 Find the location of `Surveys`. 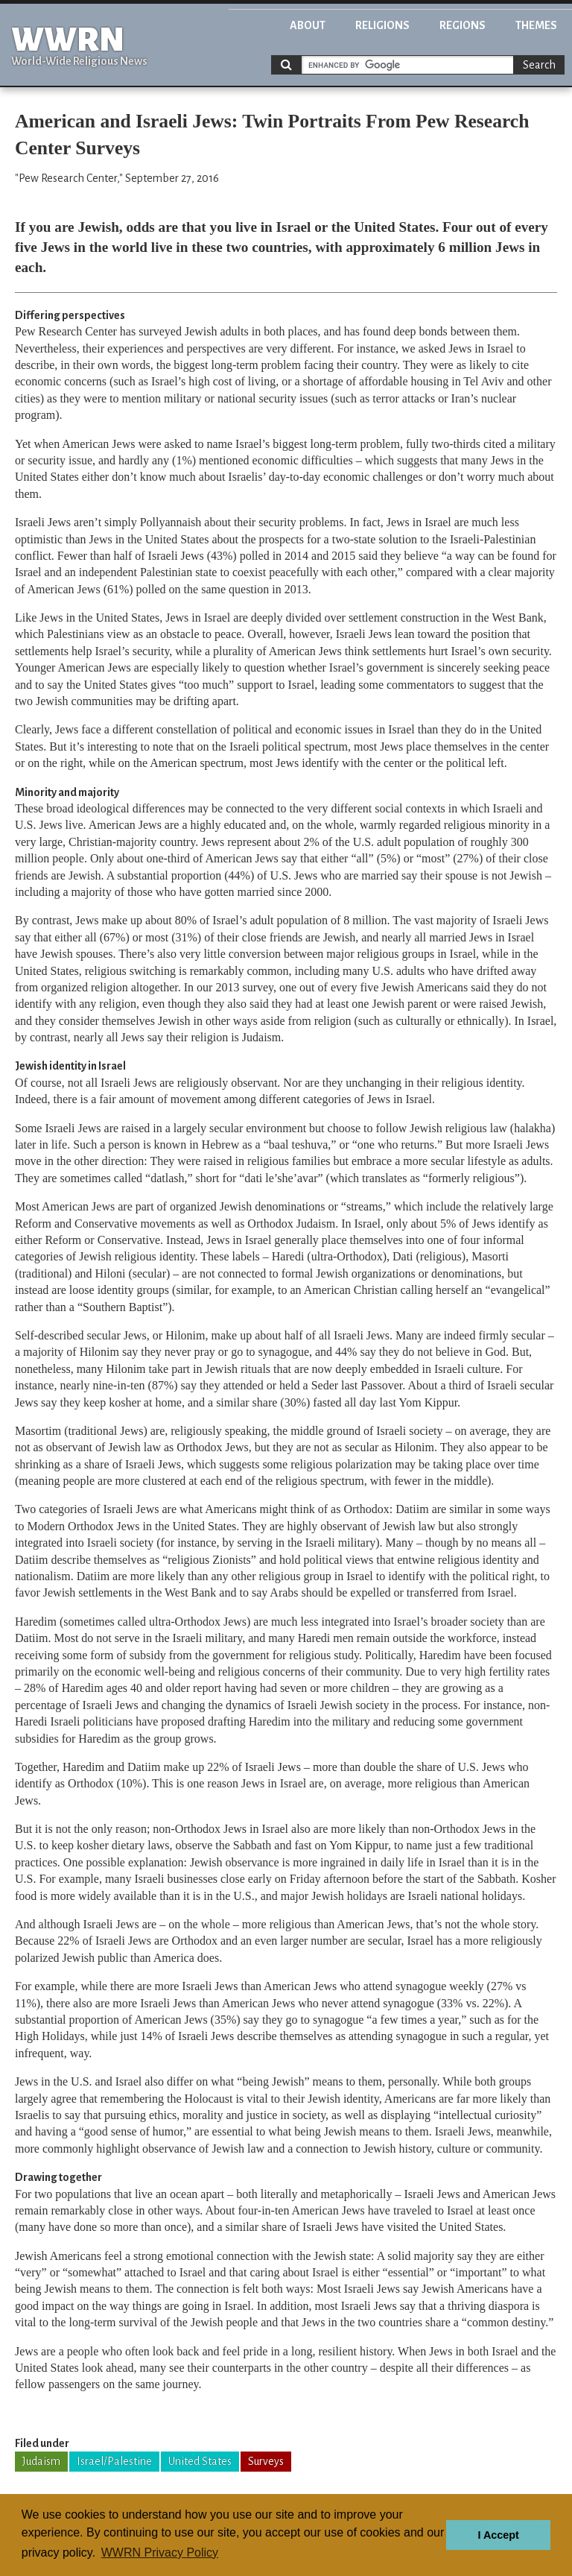

Surveys is located at coordinates (266, 2461).